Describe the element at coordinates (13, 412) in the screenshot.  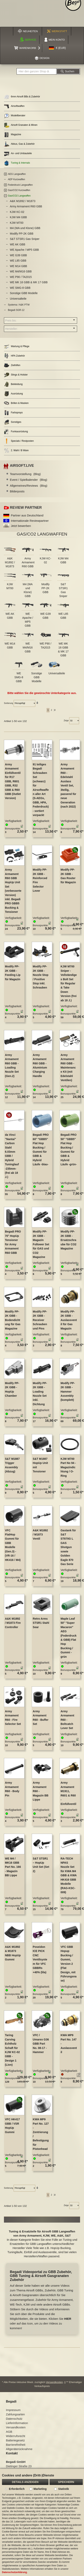
I see `Farbsprays` at that location.